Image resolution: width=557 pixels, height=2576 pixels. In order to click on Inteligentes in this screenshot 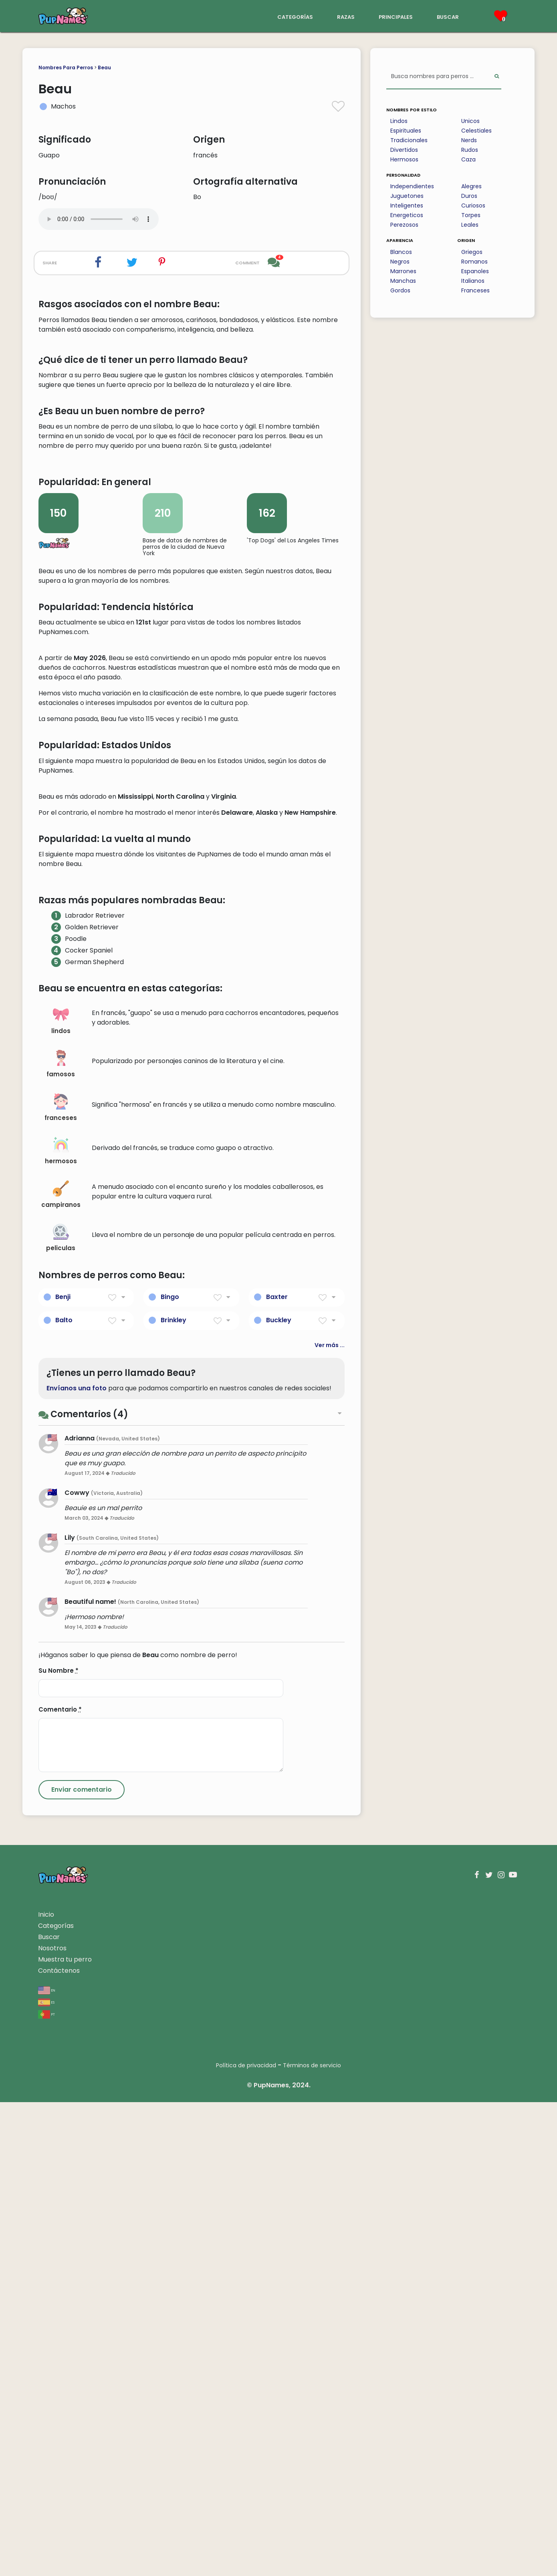, I will do `click(406, 205)`.